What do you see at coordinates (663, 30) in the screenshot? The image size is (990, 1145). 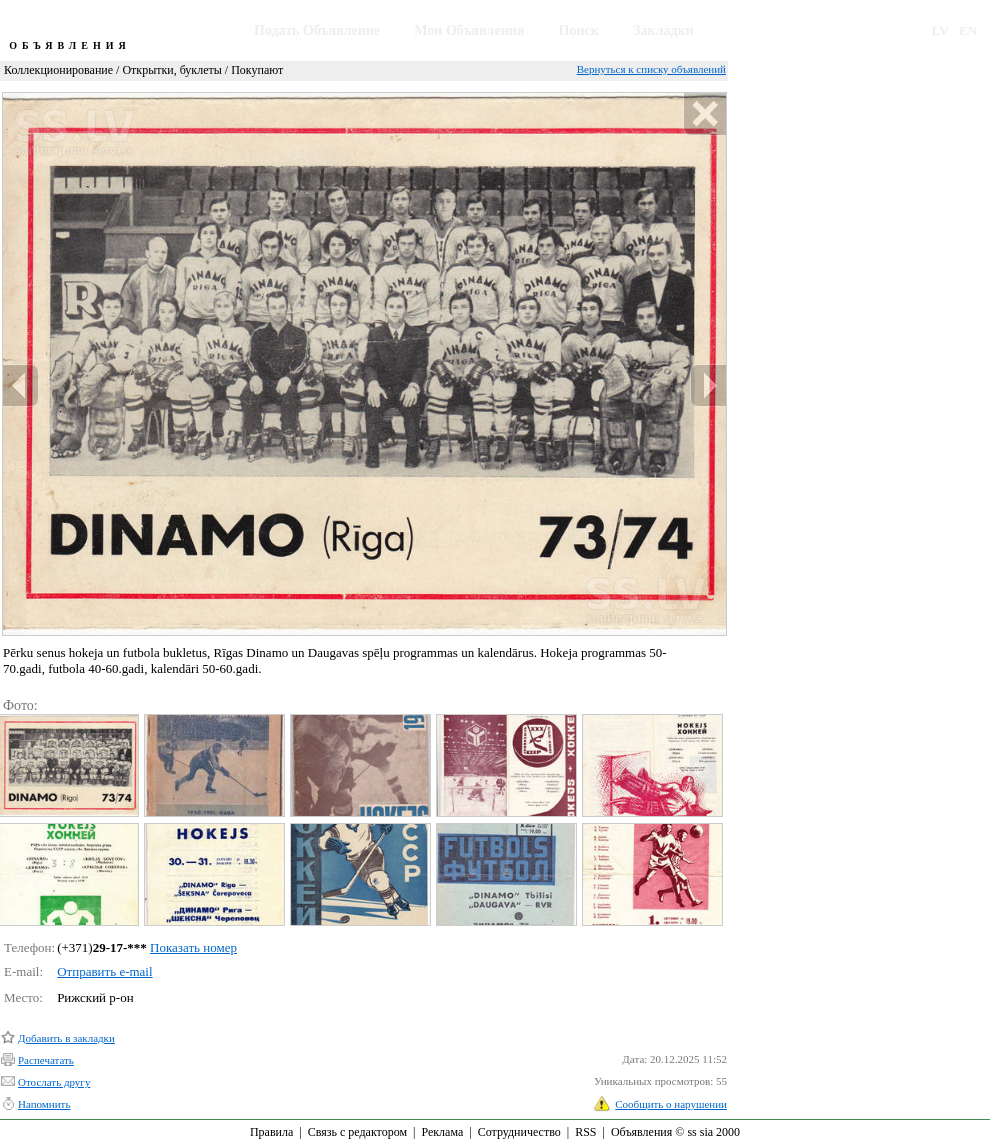 I see `Закладки` at bounding box center [663, 30].